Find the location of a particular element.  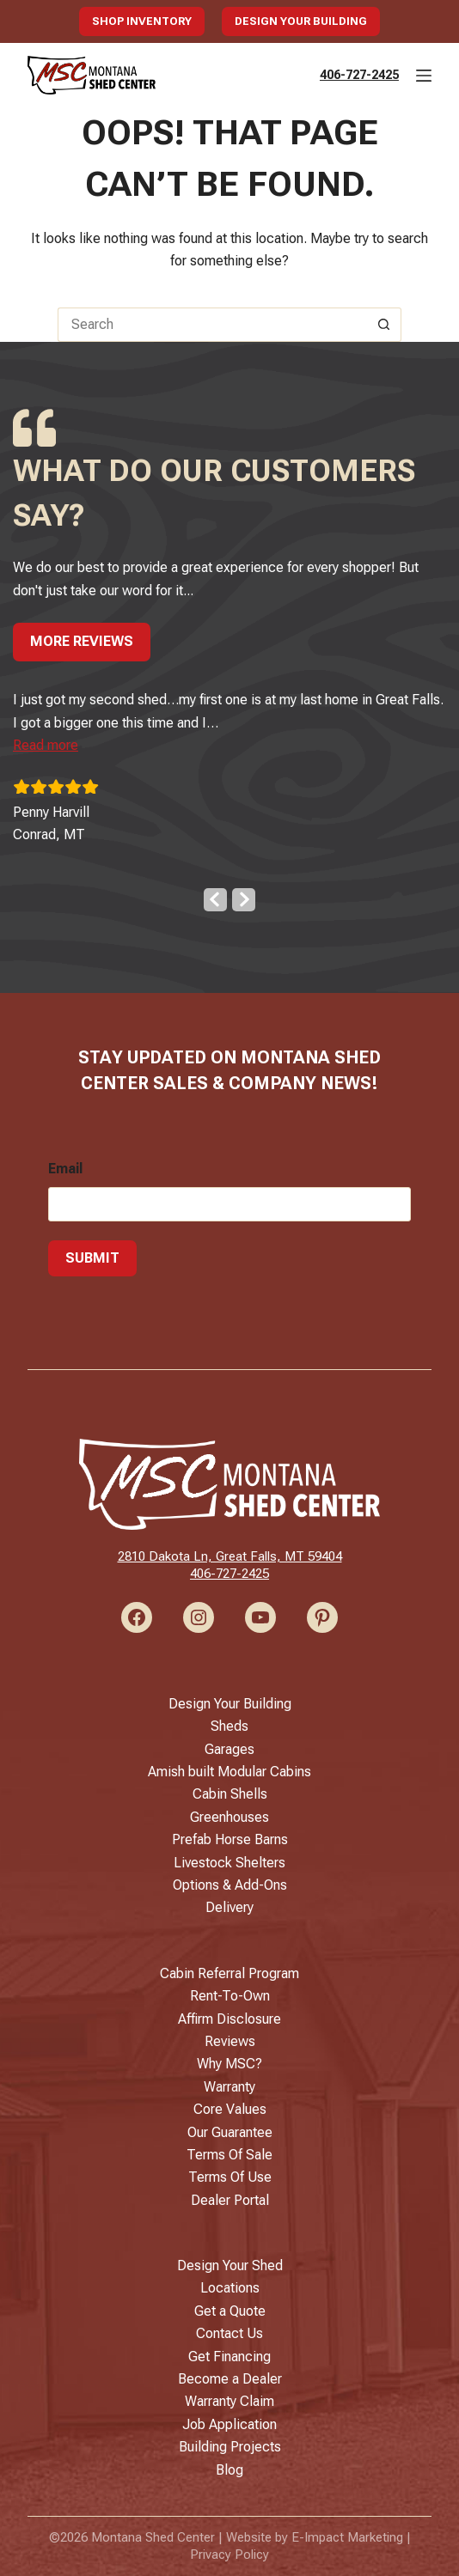

Rent-To-Own is located at coordinates (230, 1996).